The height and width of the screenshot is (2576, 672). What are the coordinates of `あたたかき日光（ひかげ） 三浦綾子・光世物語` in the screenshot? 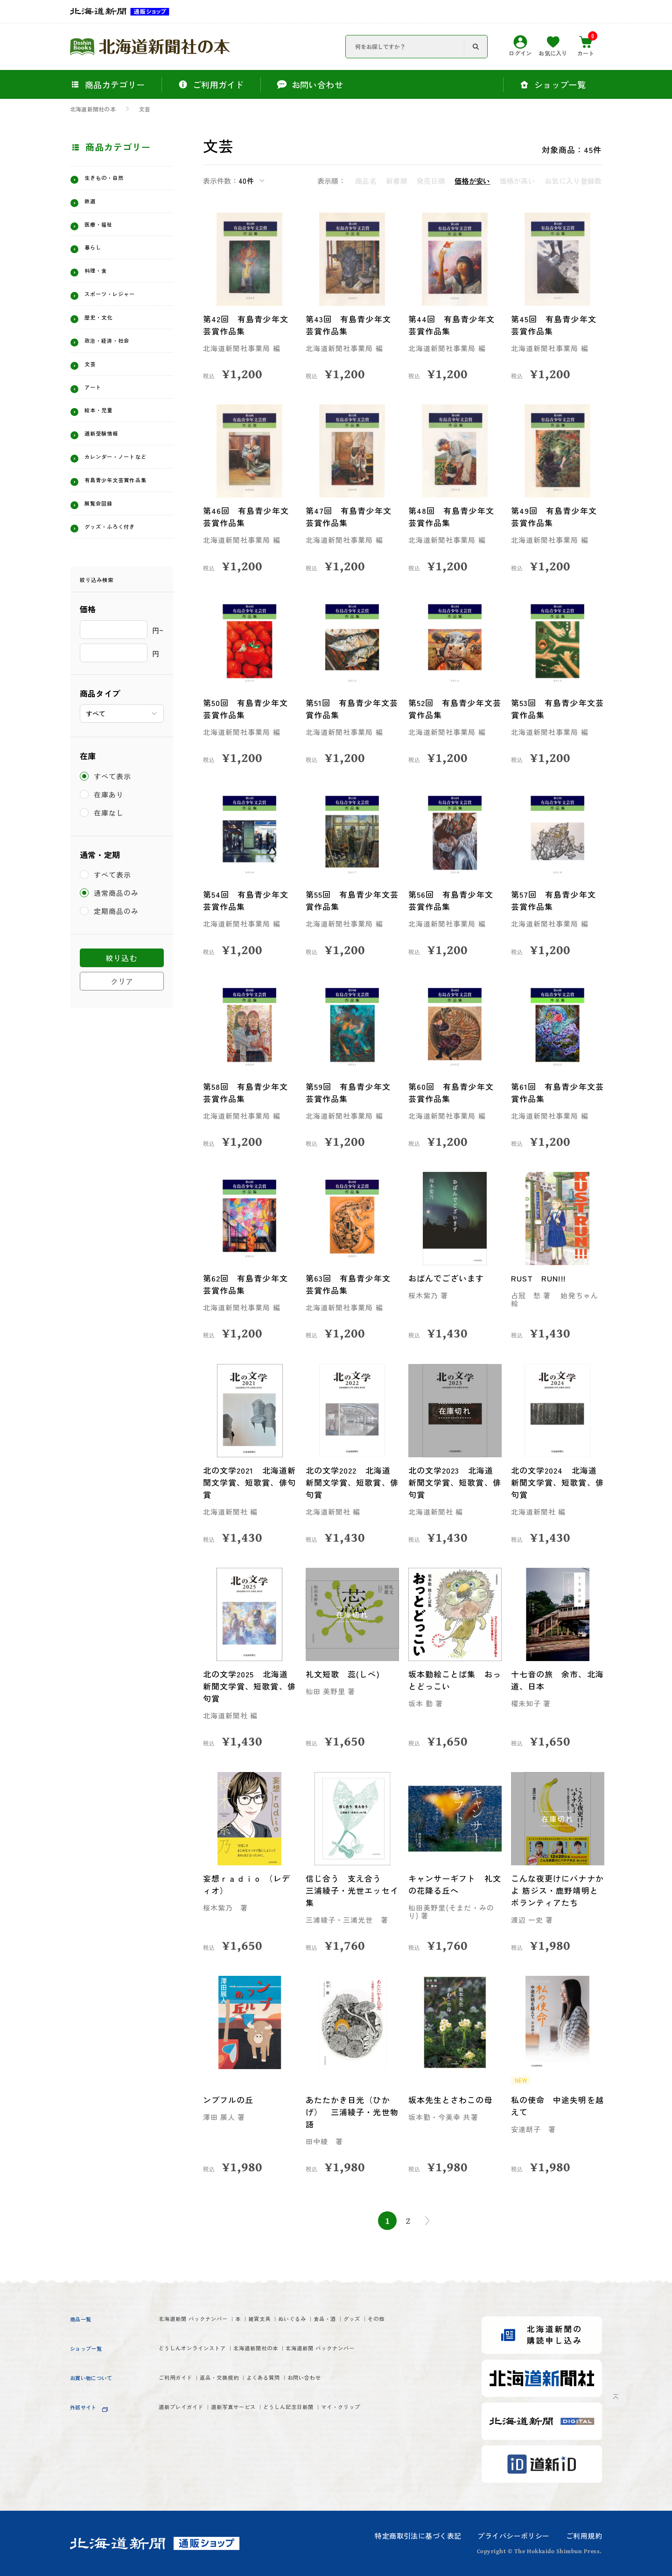 It's located at (349, 2112).